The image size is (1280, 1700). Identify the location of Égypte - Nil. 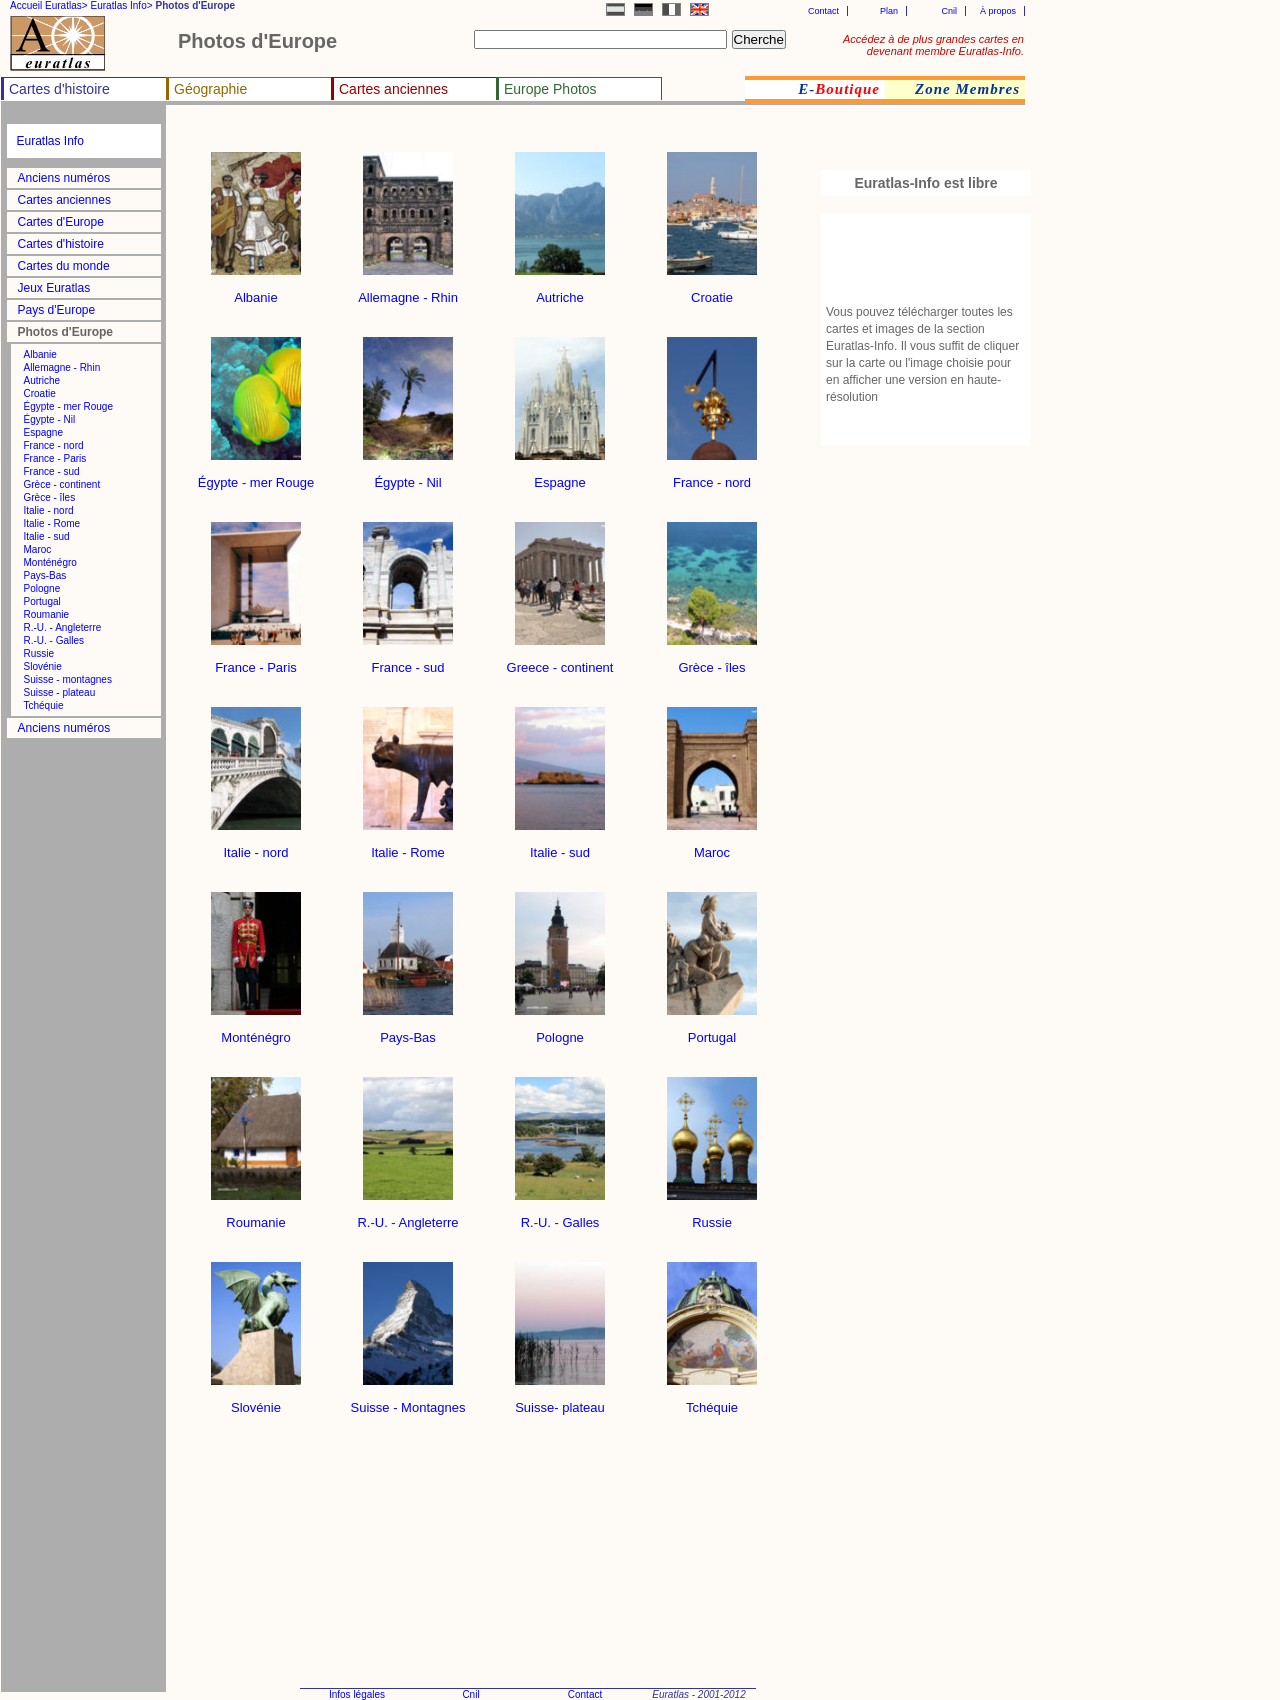
(50, 419).